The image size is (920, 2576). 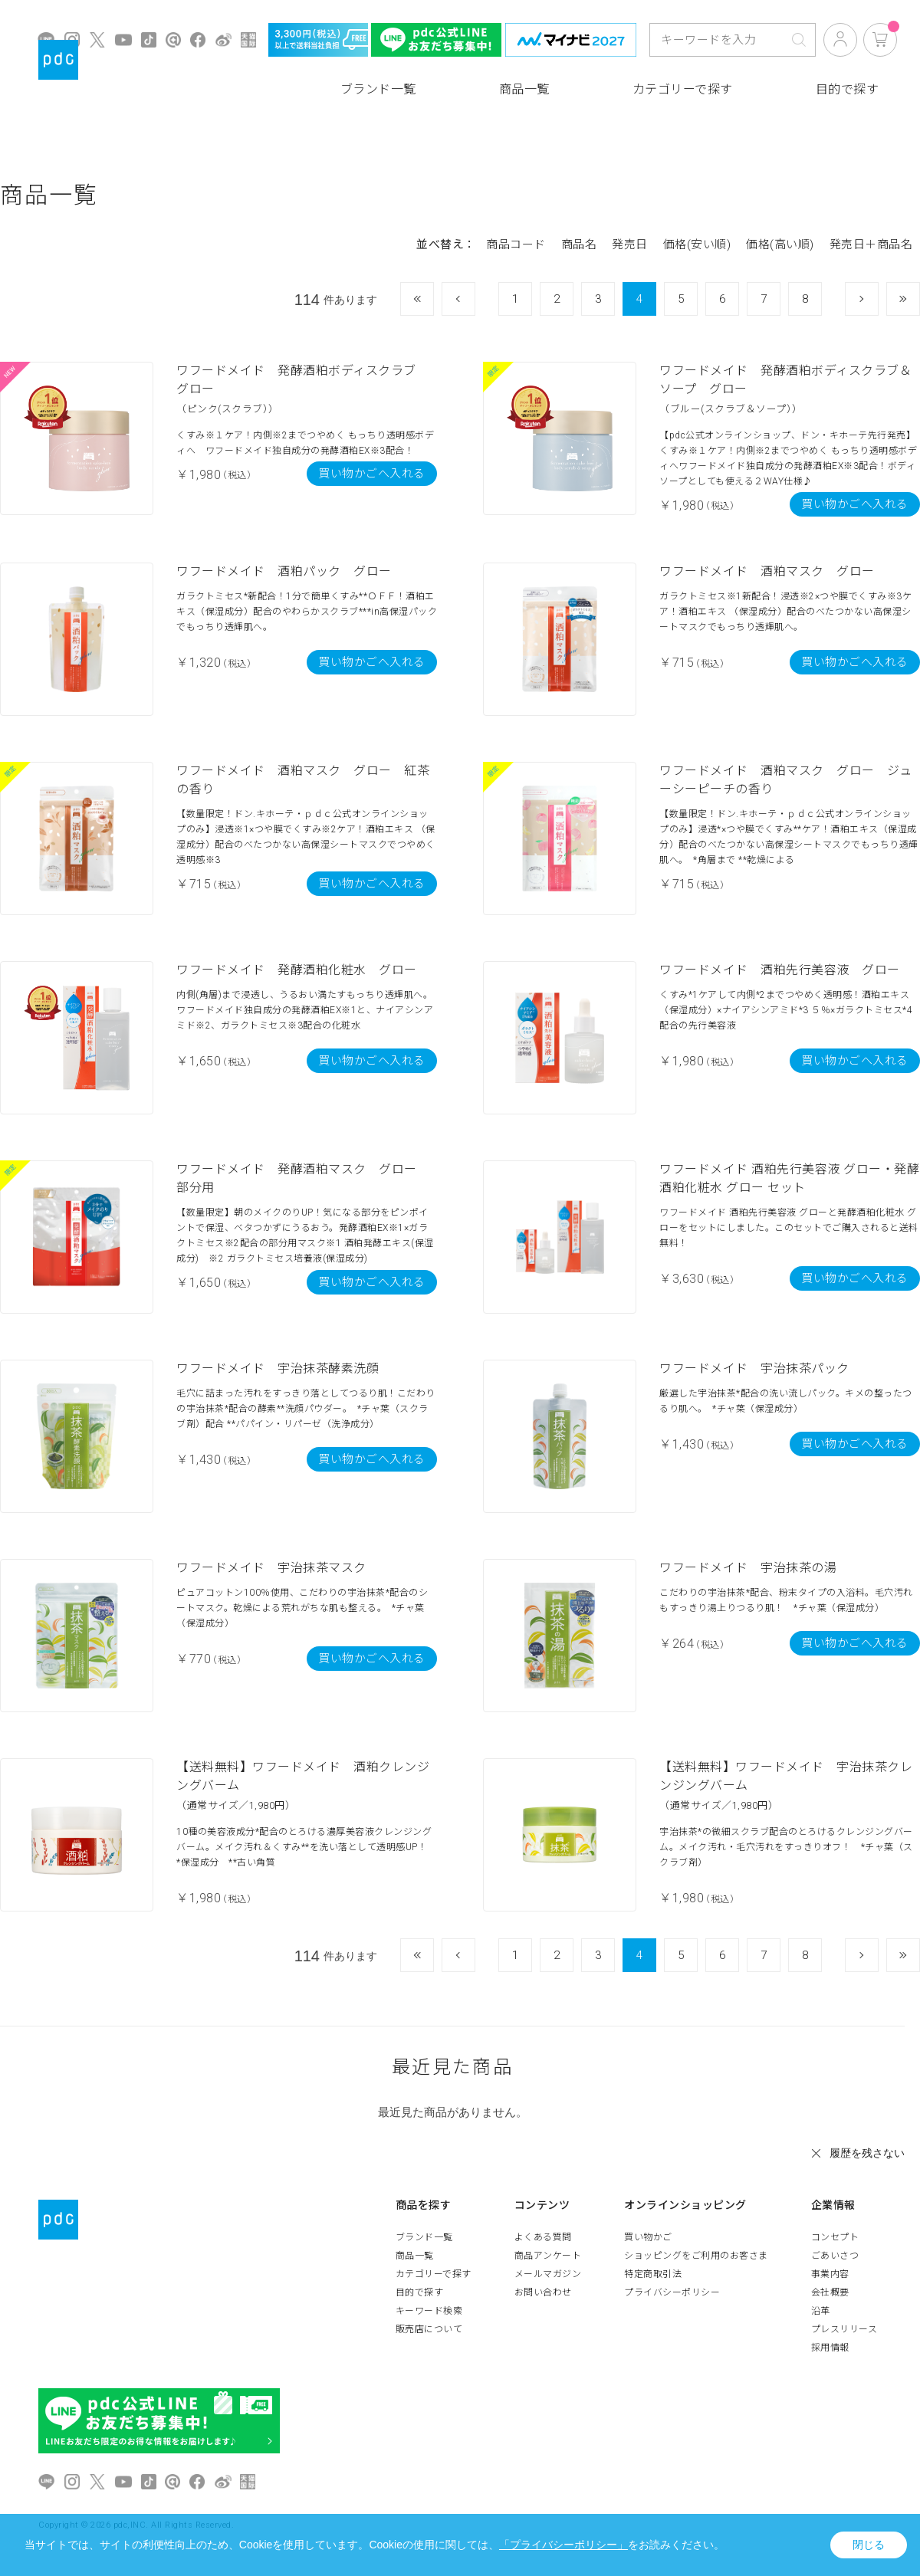 I want to click on 「プライバシーポリシー」, so click(x=563, y=2544).